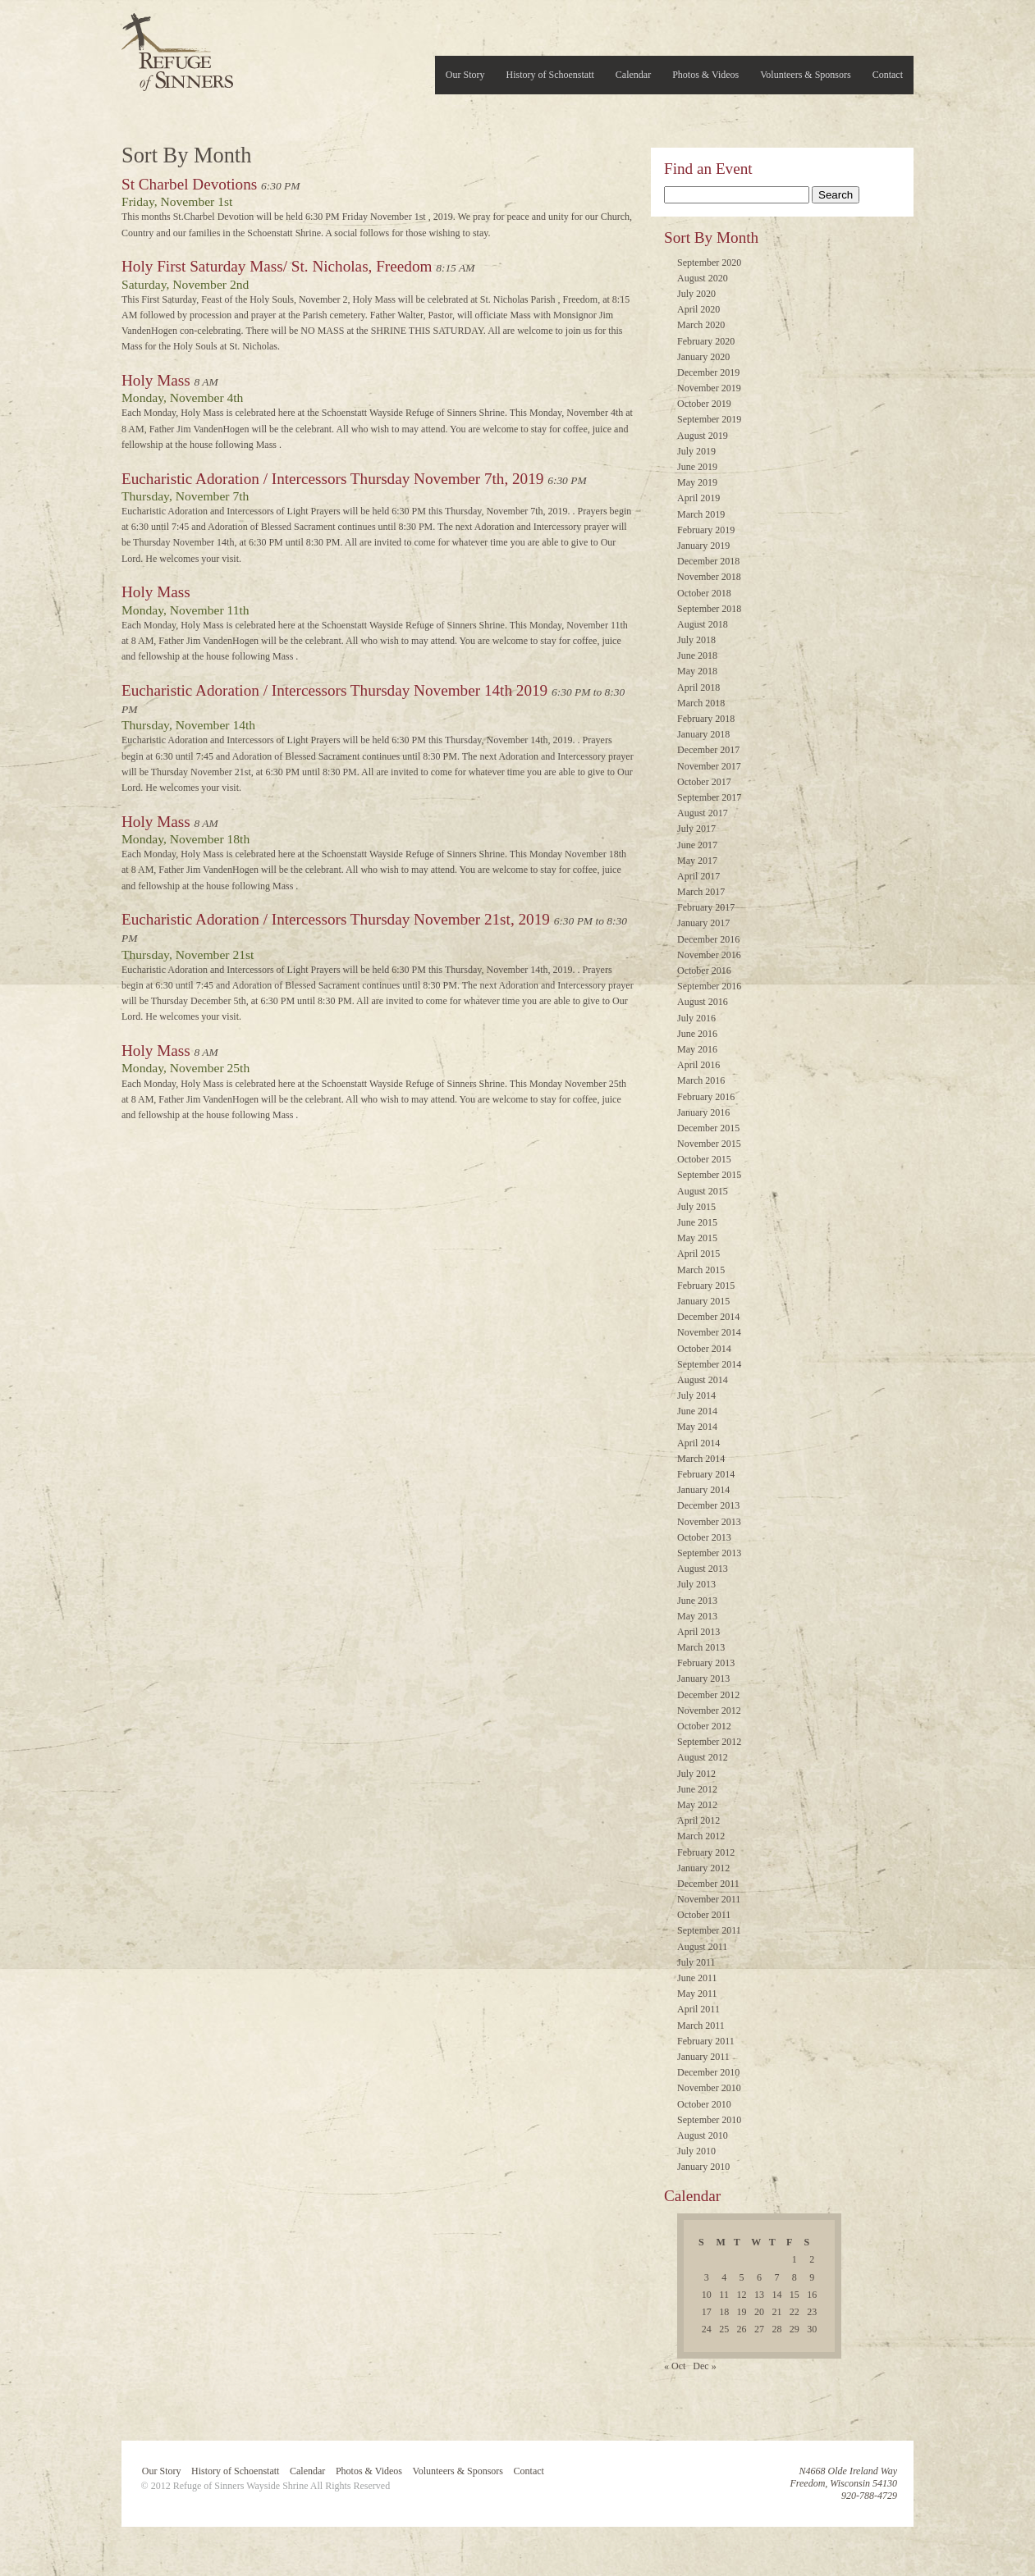 This screenshot has width=1035, height=2576. What do you see at coordinates (703, 545) in the screenshot?
I see `January 2019` at bounding box center [703, 545].